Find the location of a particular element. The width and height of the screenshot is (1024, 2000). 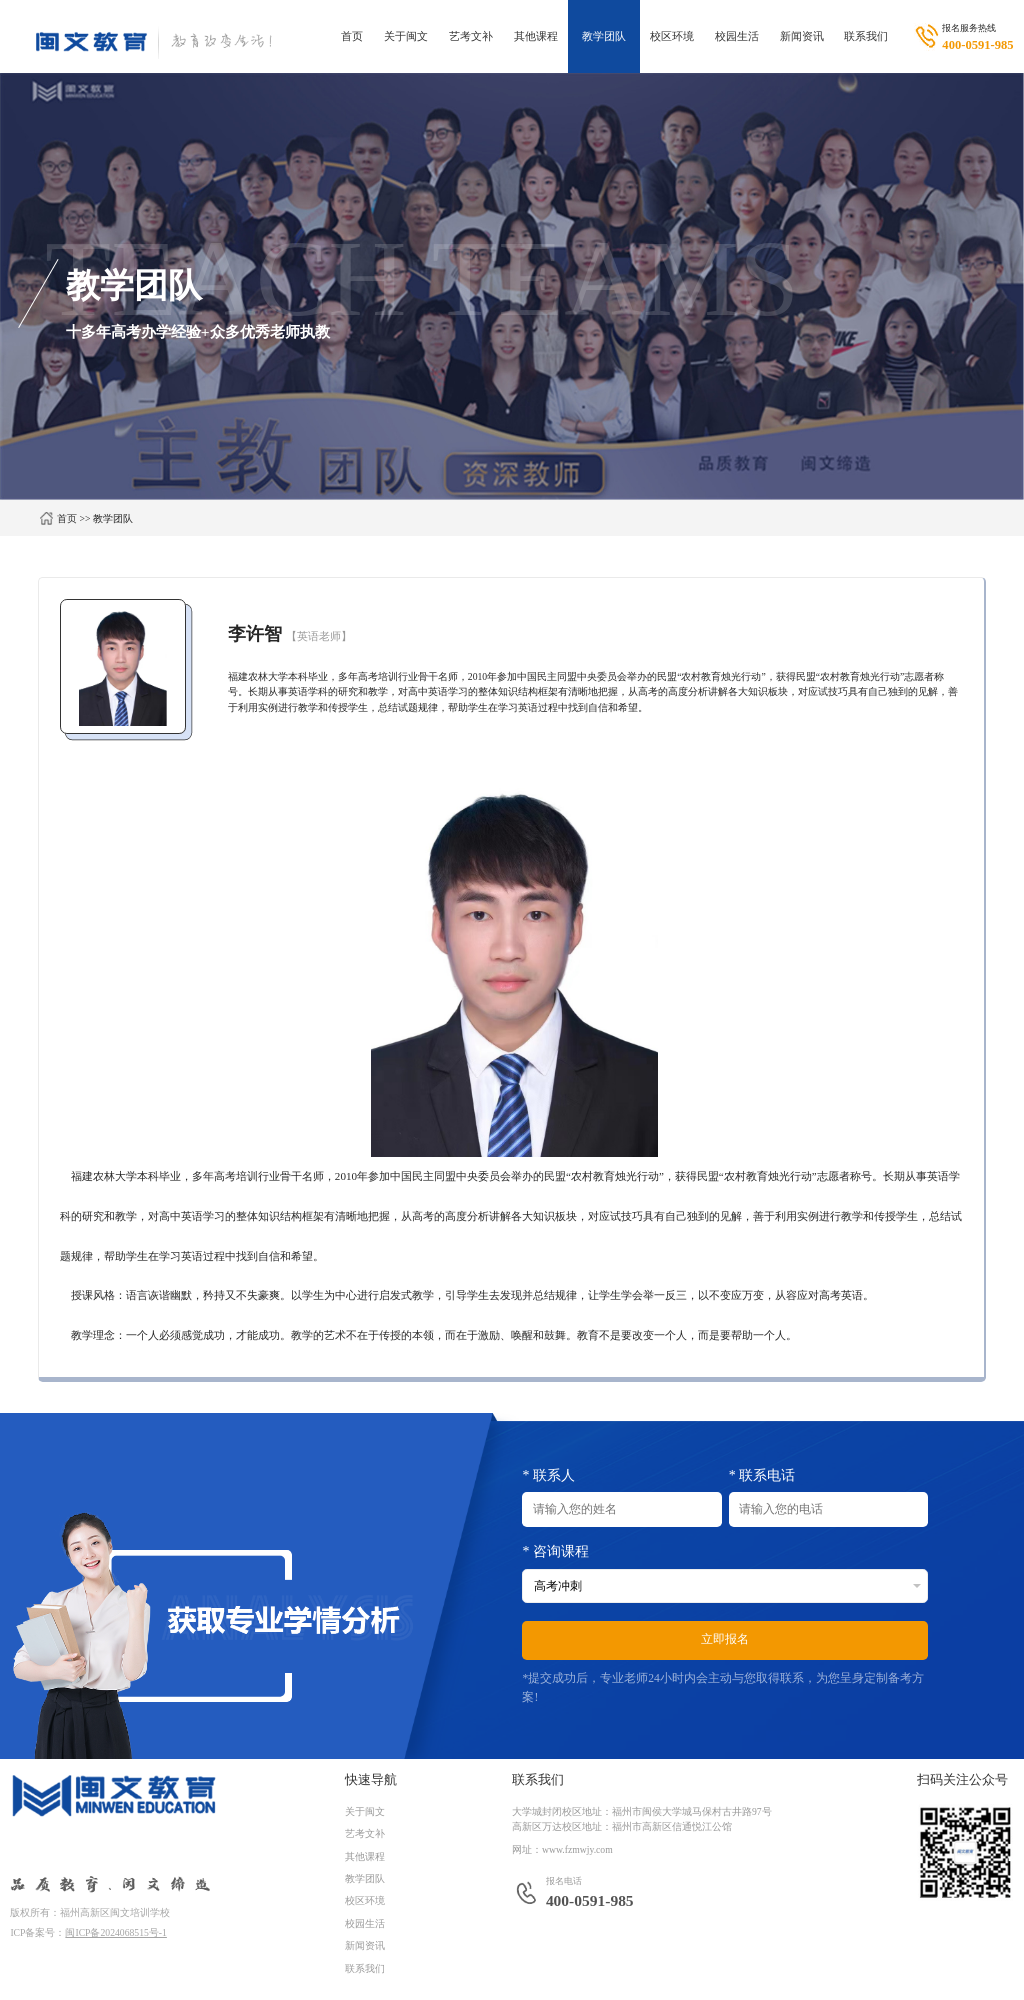

其他课程 is located at coordinates (536, 36).